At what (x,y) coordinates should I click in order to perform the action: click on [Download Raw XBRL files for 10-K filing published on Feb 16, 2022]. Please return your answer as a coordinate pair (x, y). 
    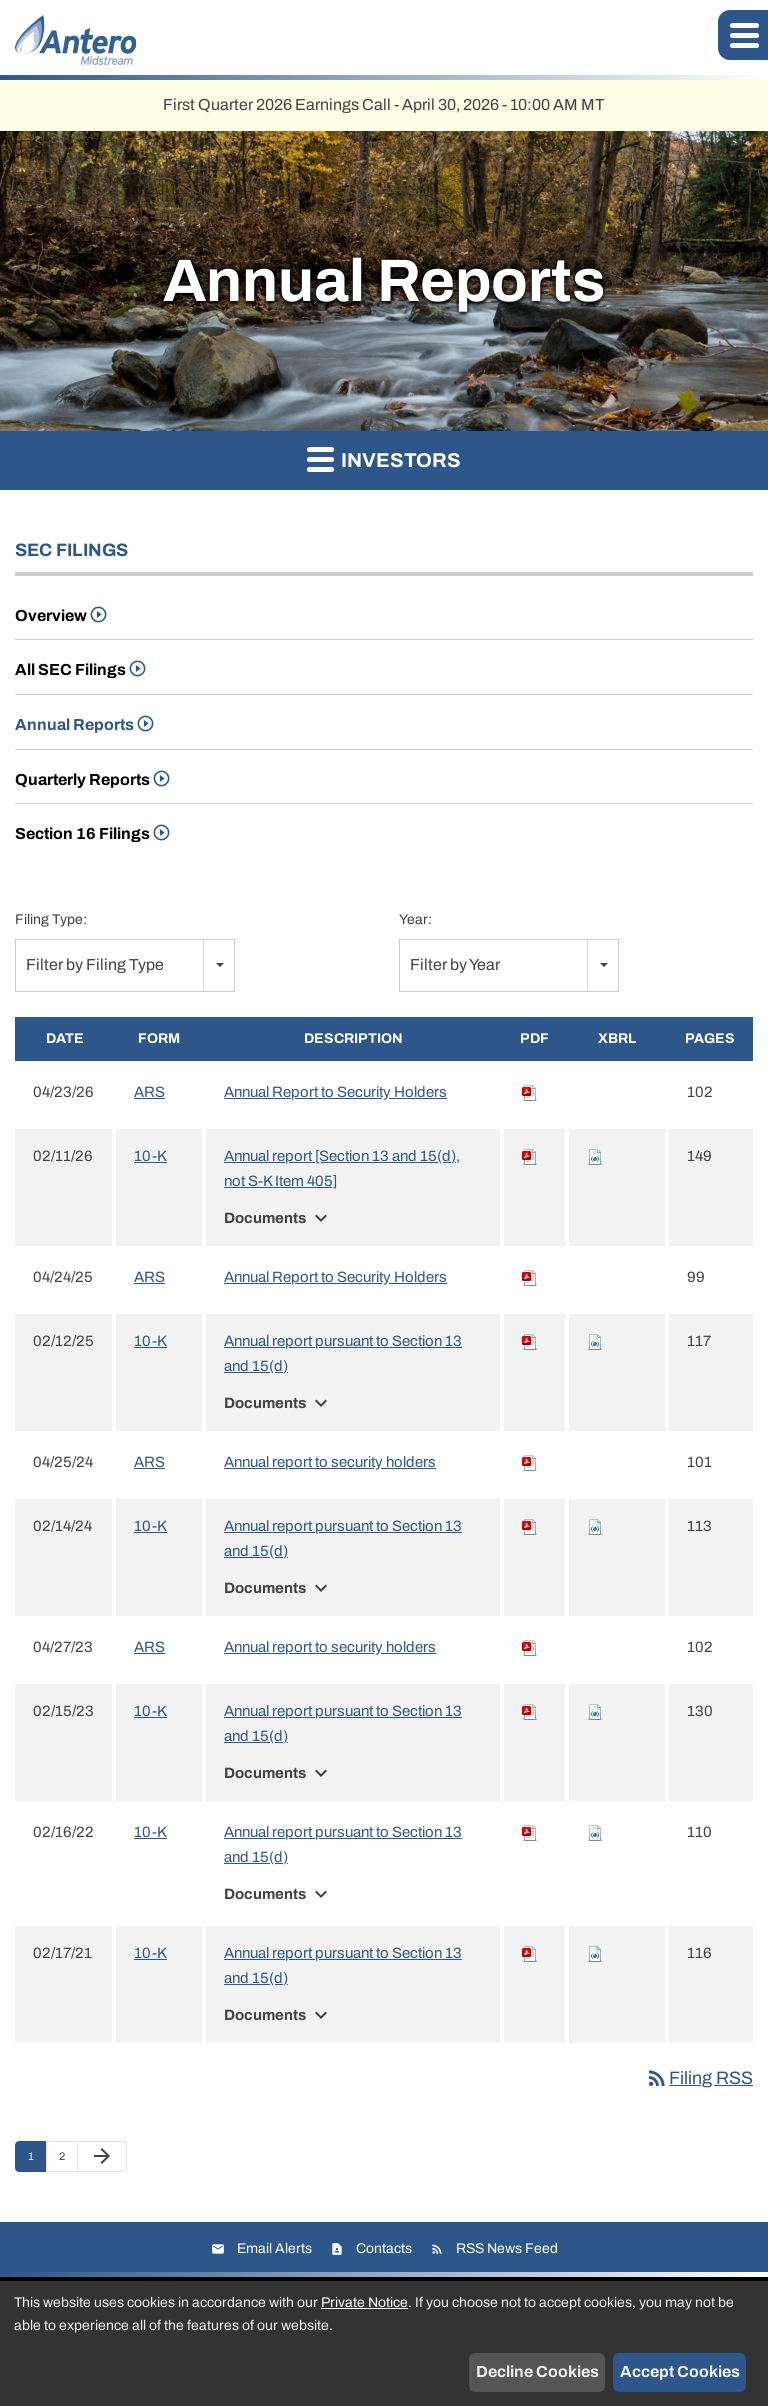
    Looking at the image, I should click on (595, 1832).